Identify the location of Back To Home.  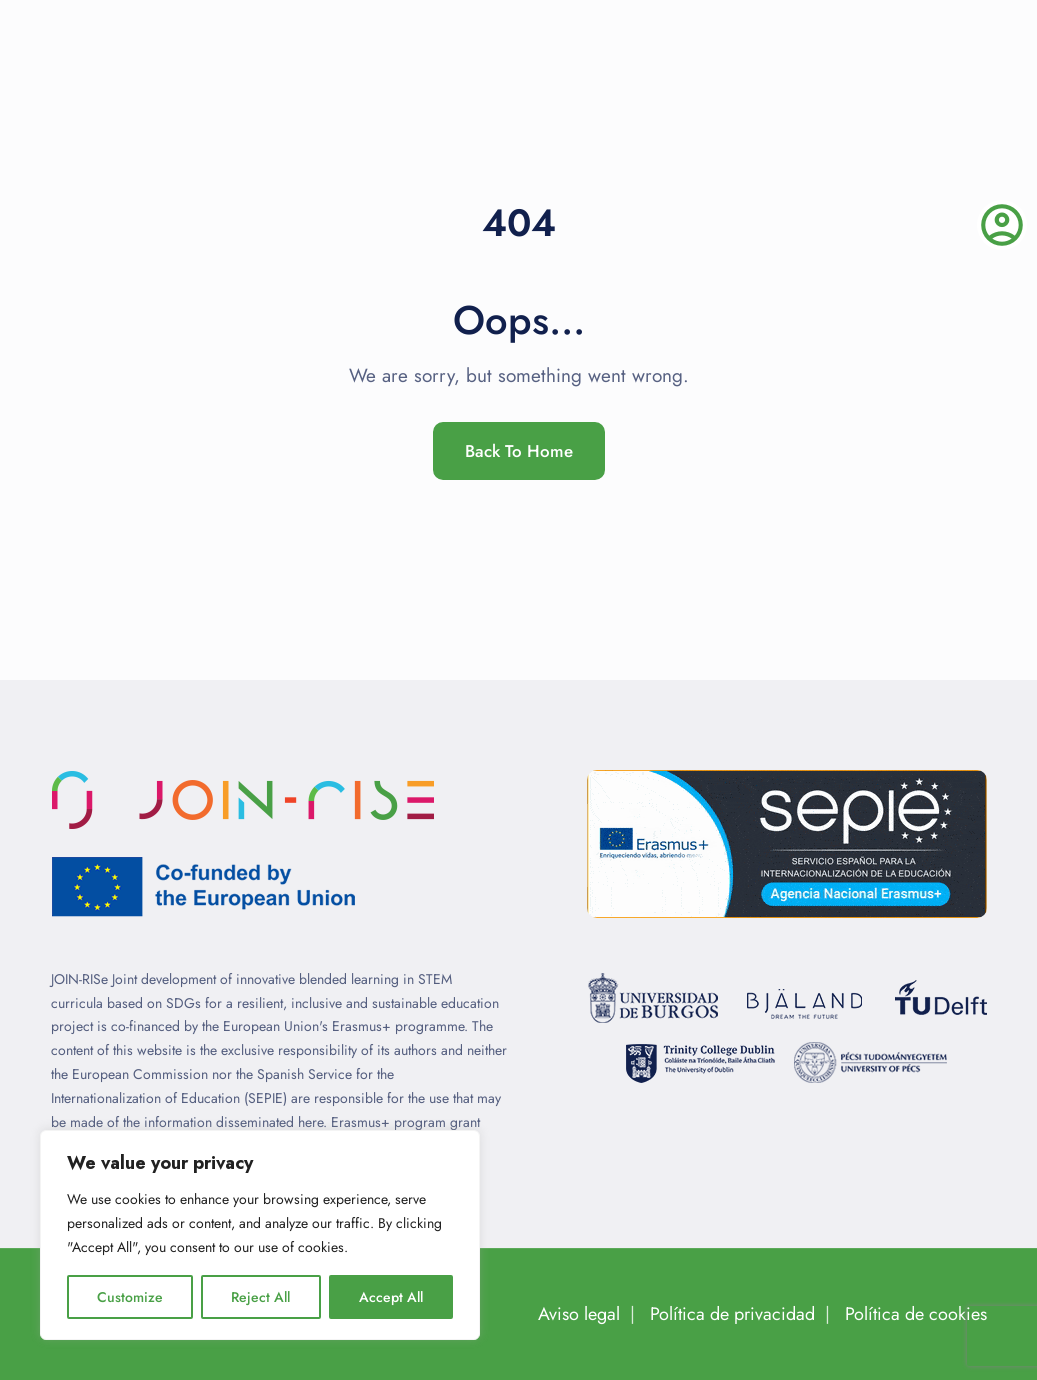
(519, 451).